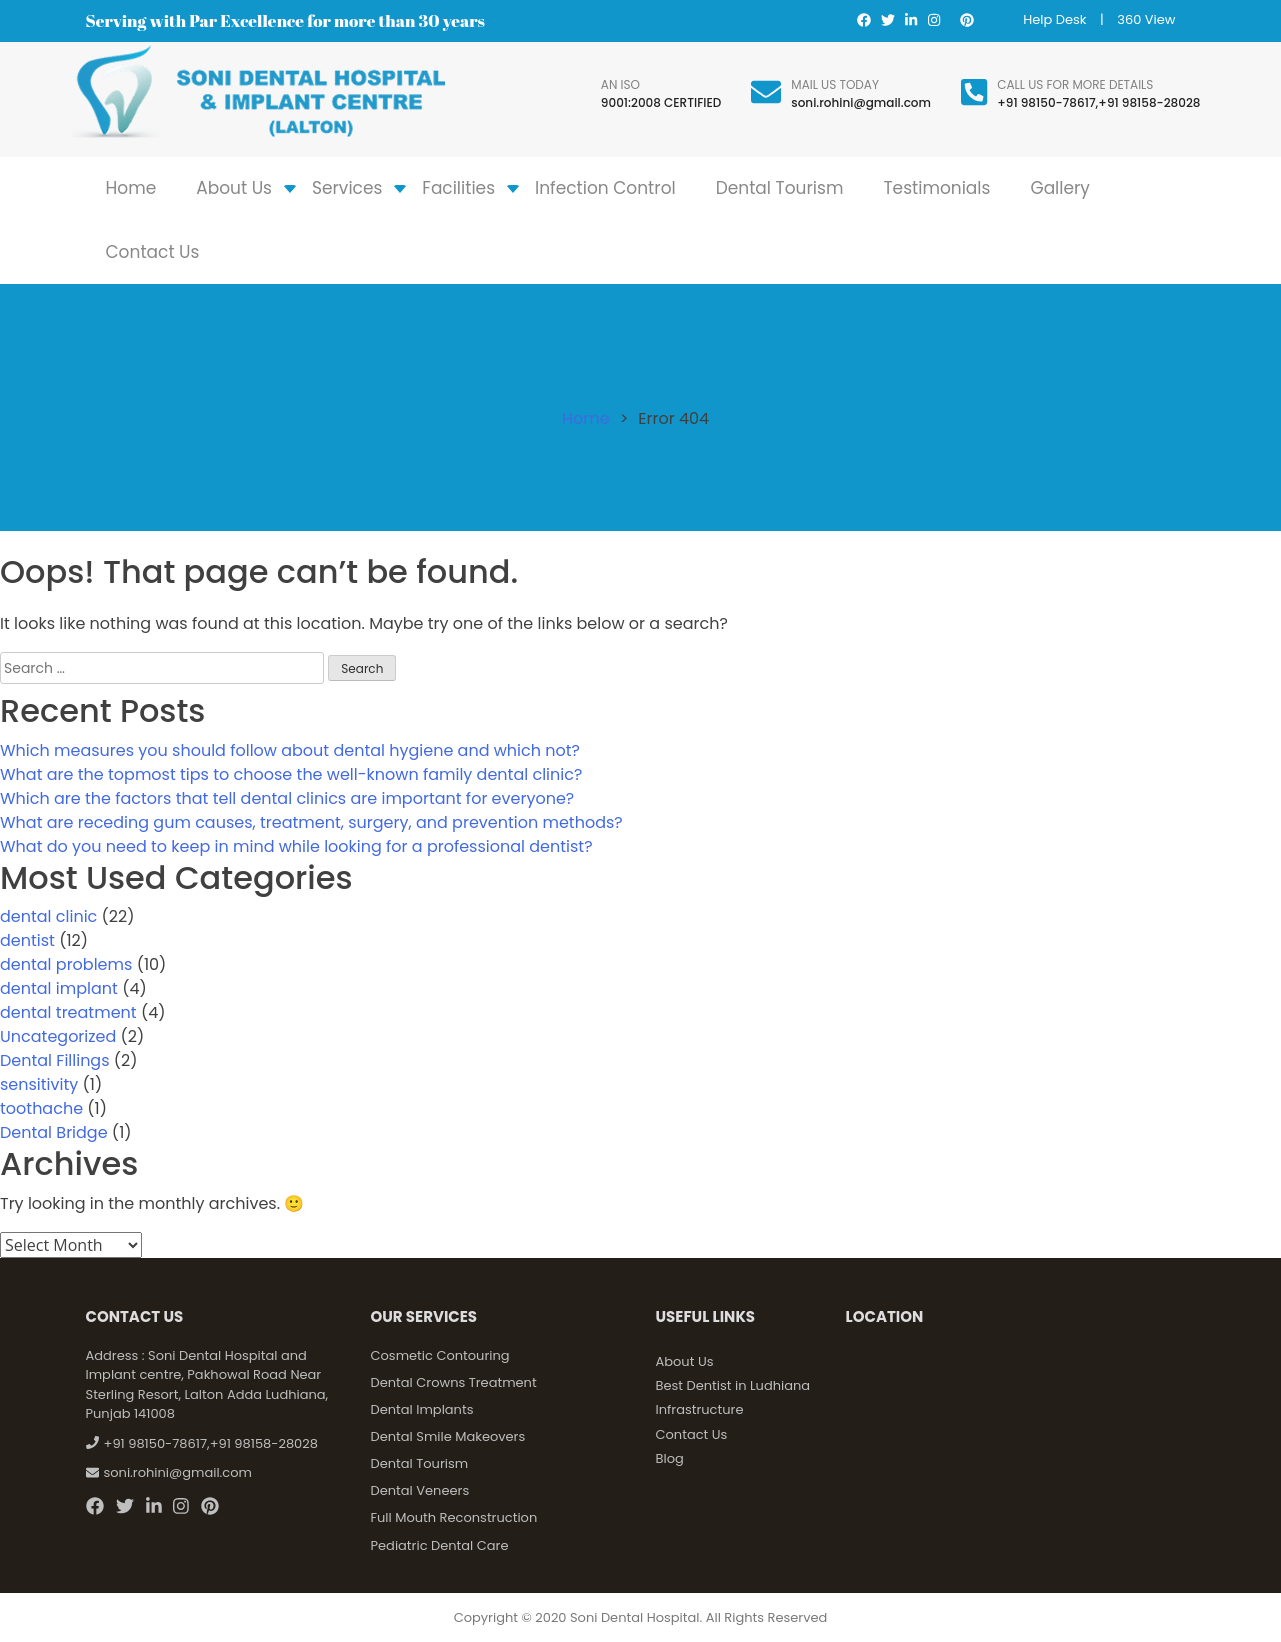 The width and height of the screenshot is (1281, 1642). Describe the element at coordinates (311, 822) in the screenshot. I see `What are receding gum causes, treatment, surgery, and prevention methods?` at that location.